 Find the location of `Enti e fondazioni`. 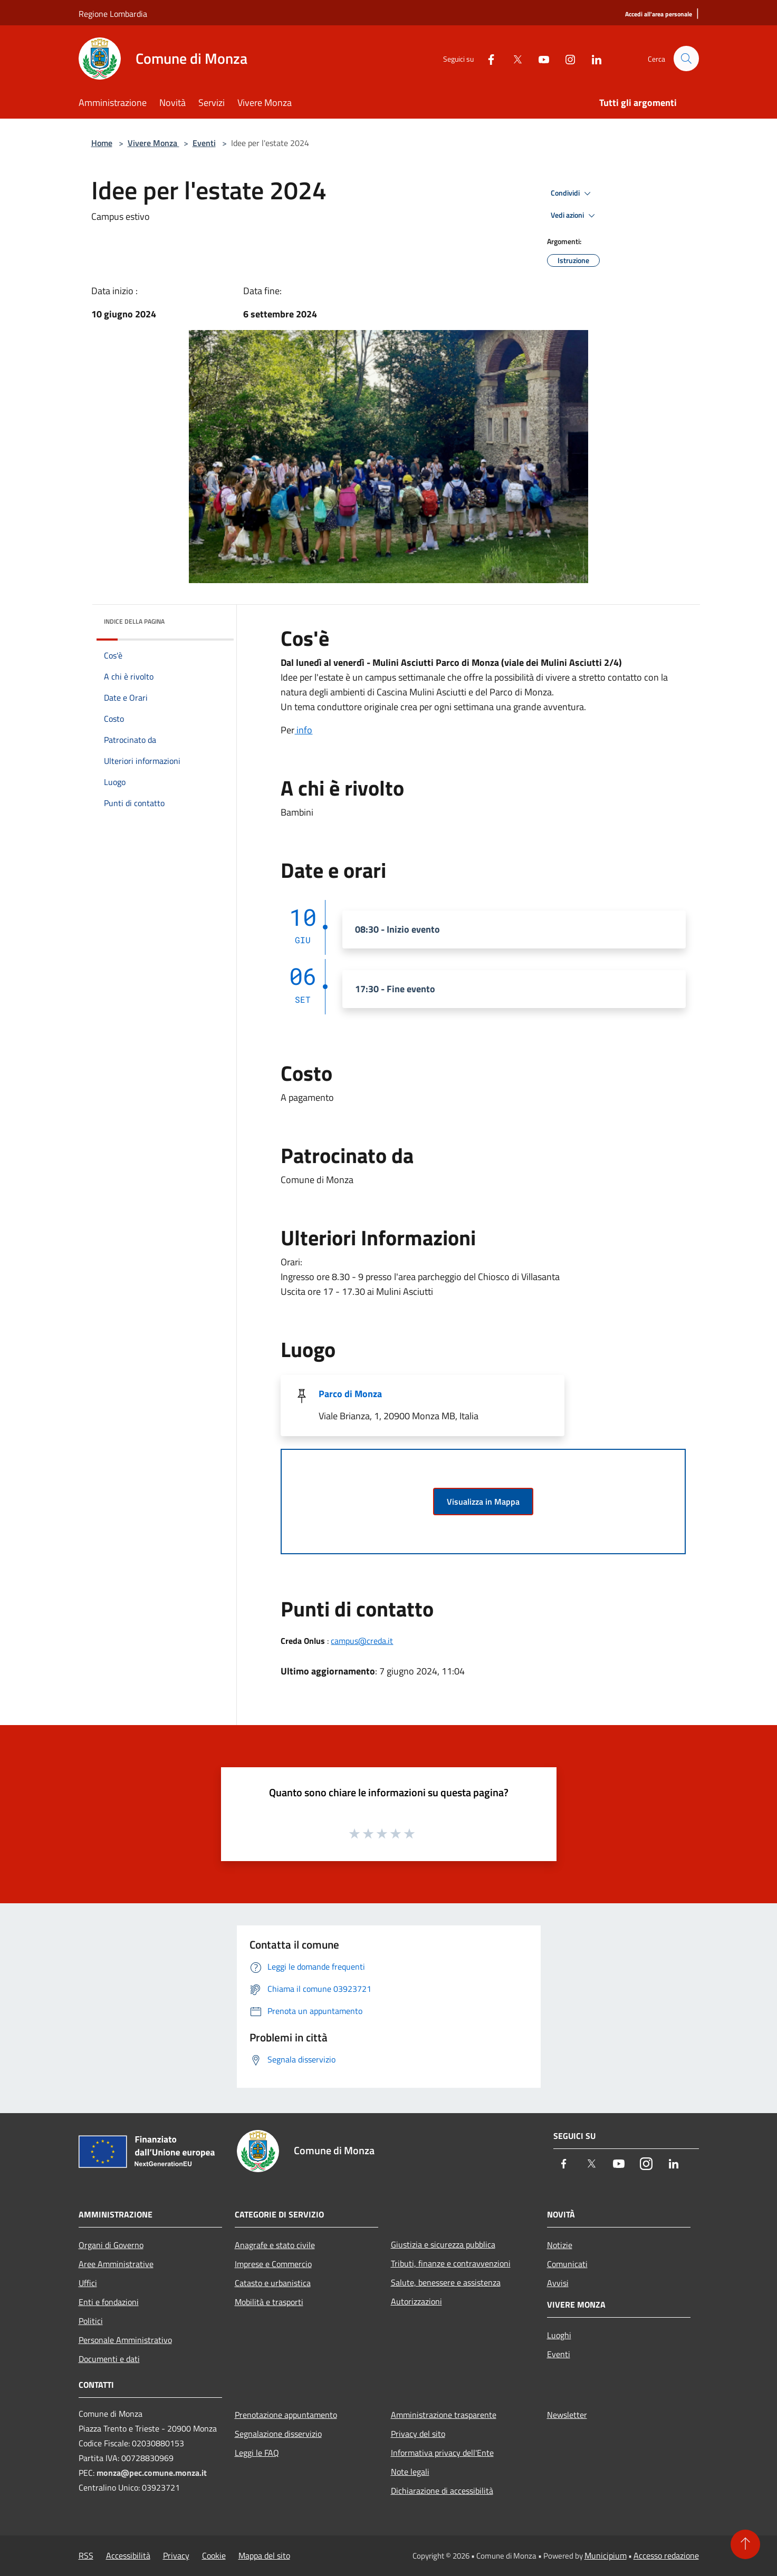

Enti e fondazioni is located at coordinates (109, 2302).